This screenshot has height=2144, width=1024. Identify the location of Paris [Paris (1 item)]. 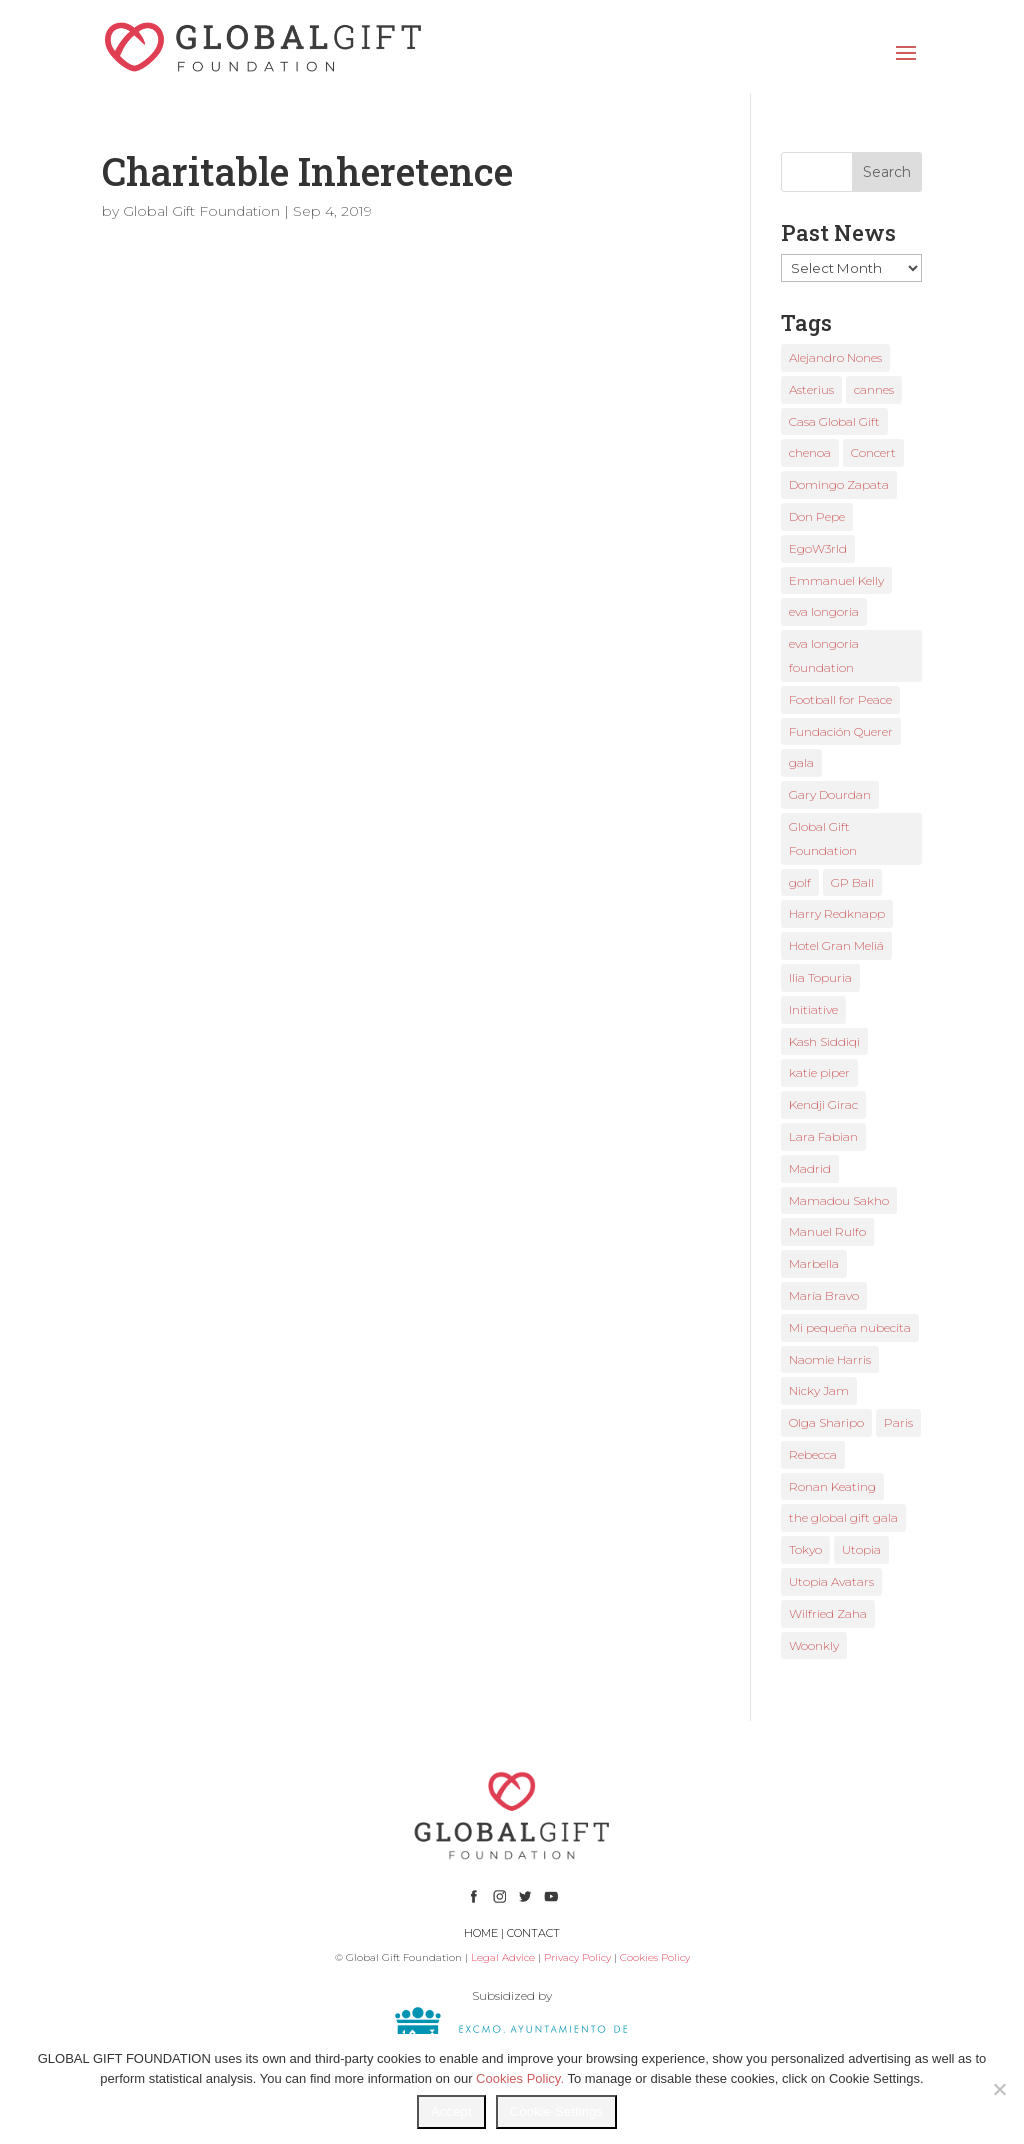
(898, 1422).